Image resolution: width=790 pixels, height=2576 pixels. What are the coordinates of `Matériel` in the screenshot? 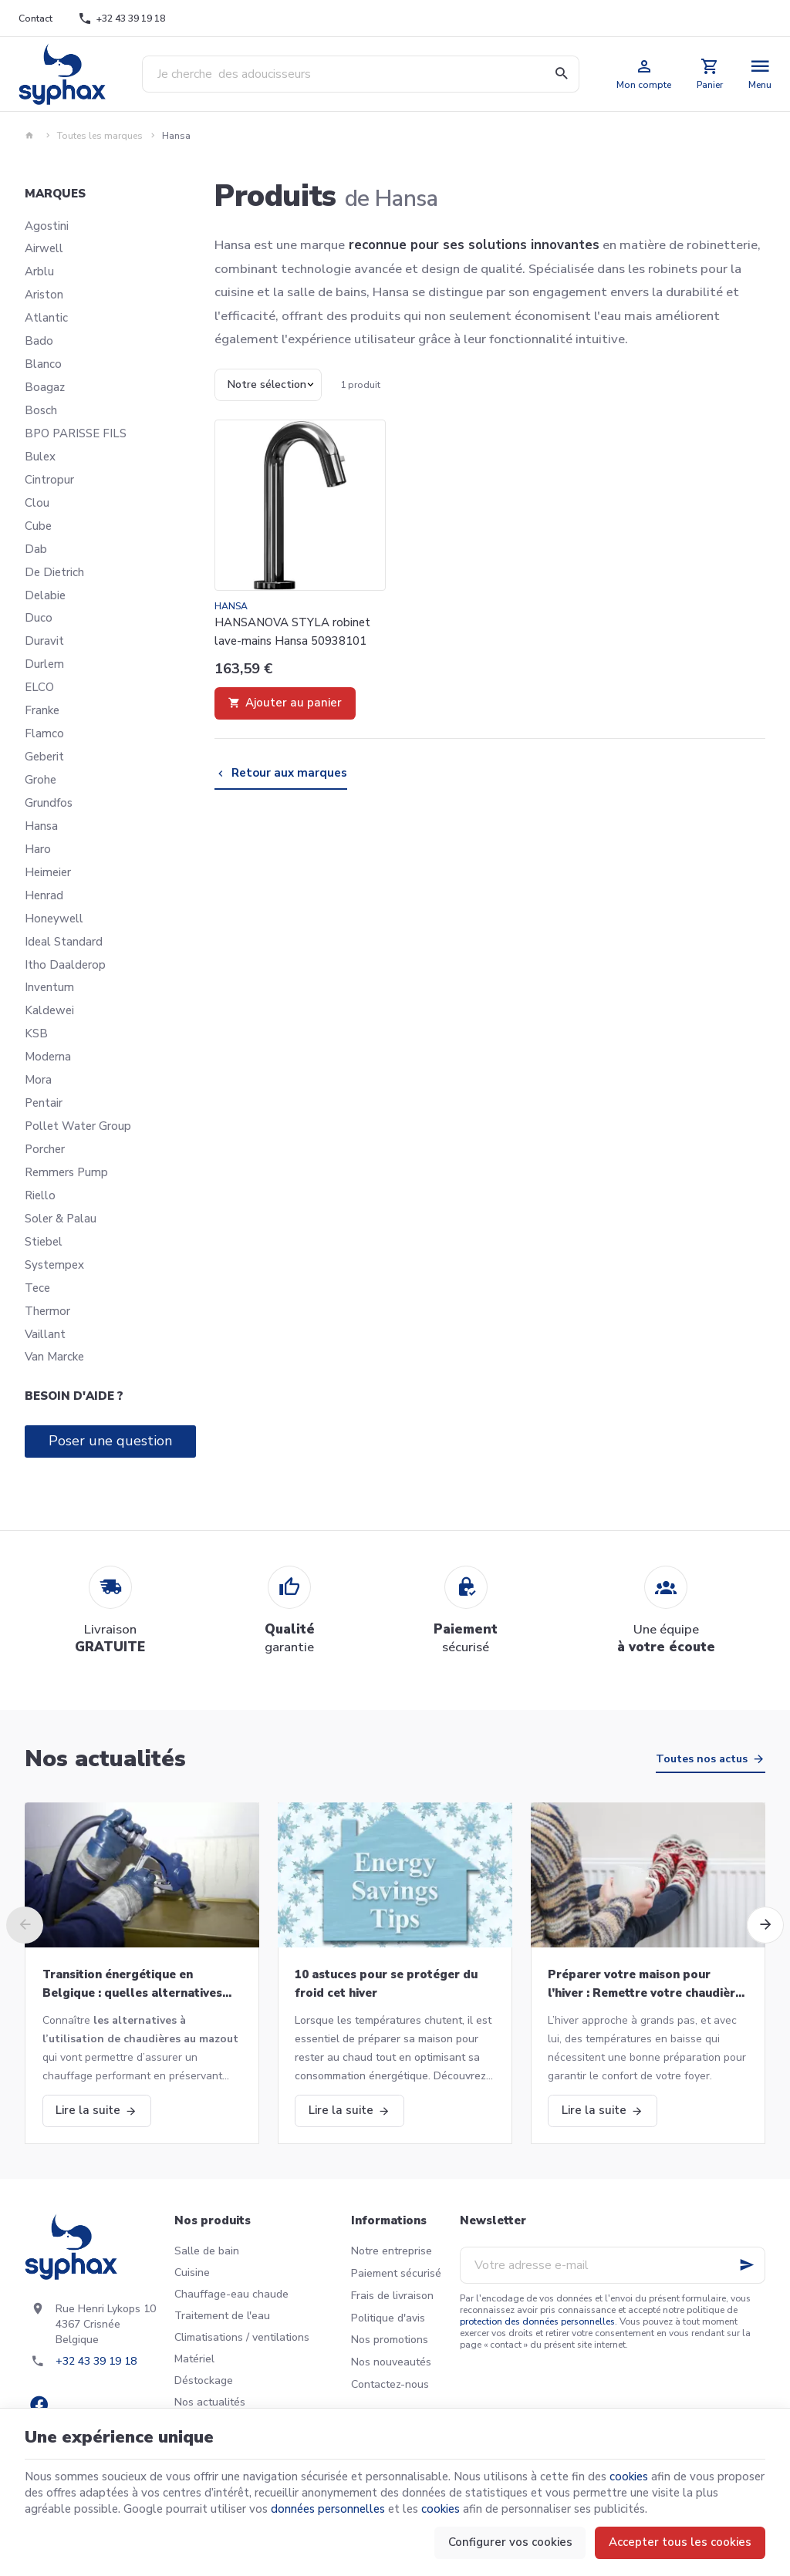 It's located at (194, 2359).